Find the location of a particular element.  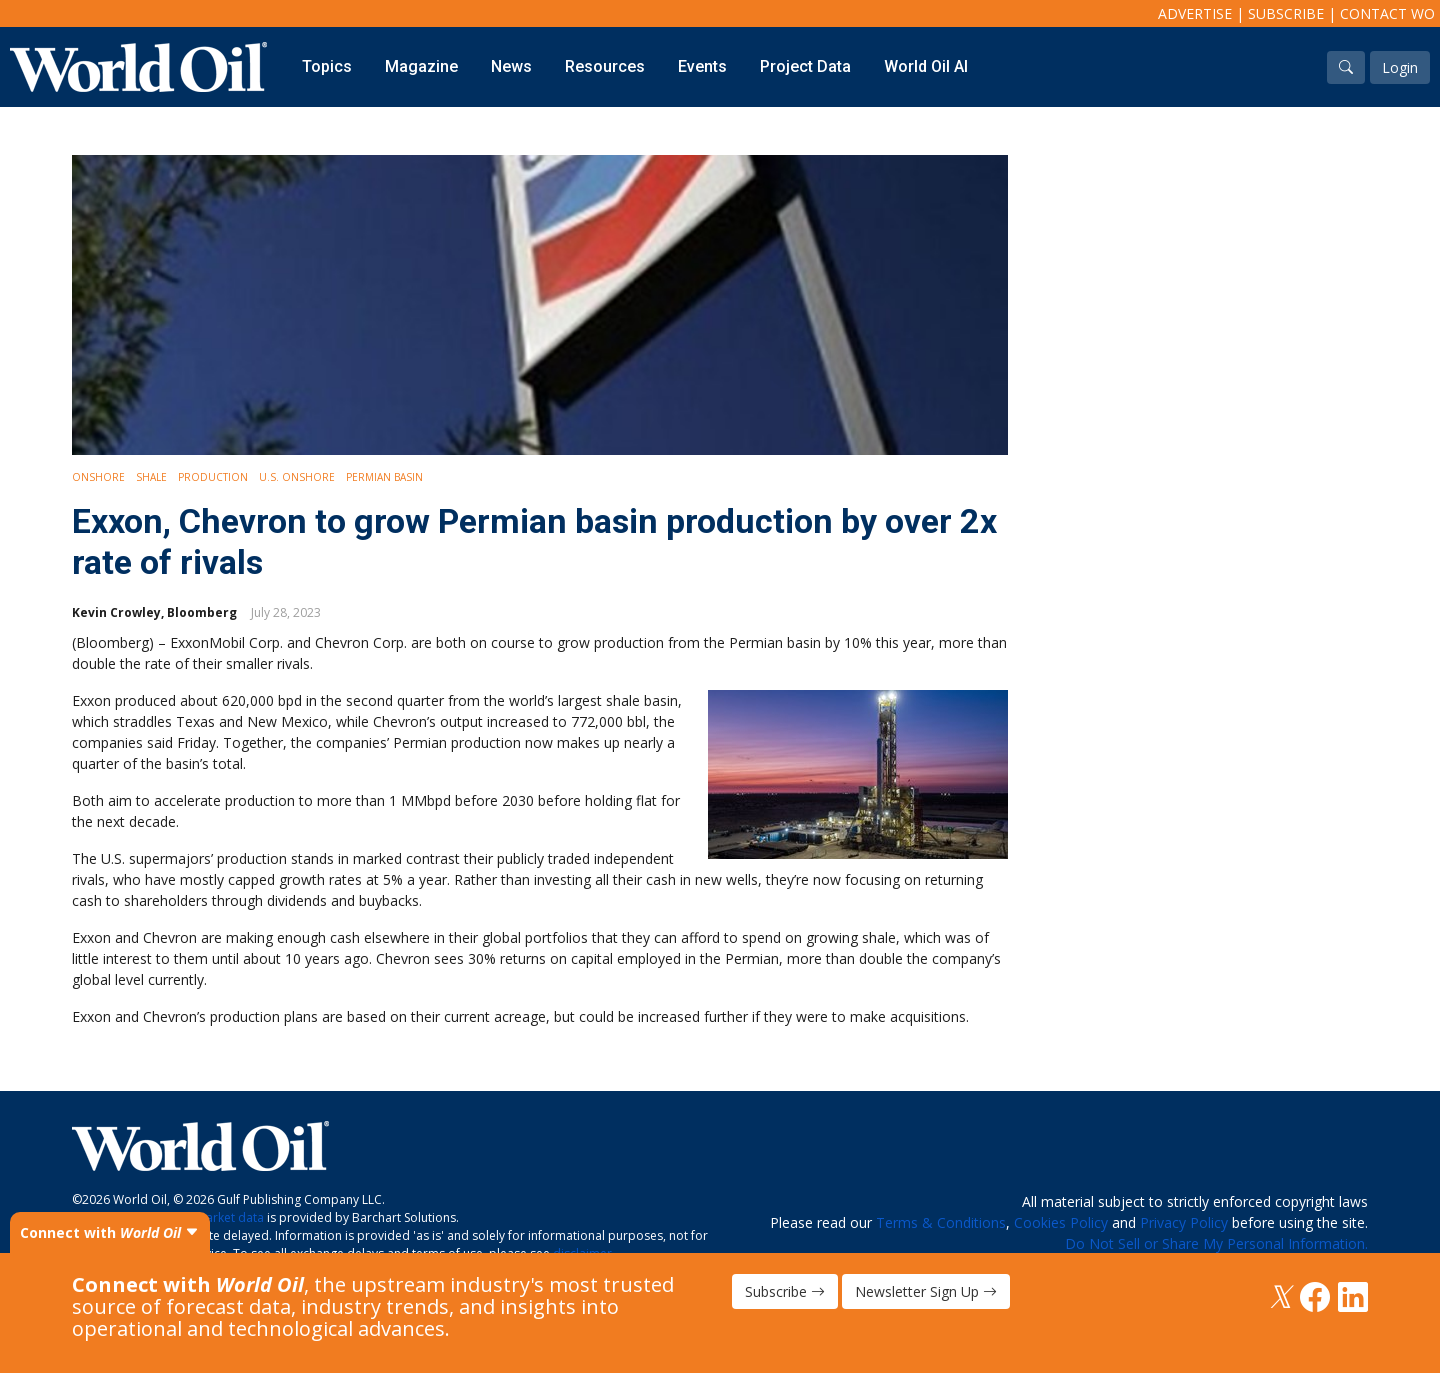

Topics is located at coordinates (327, 66).